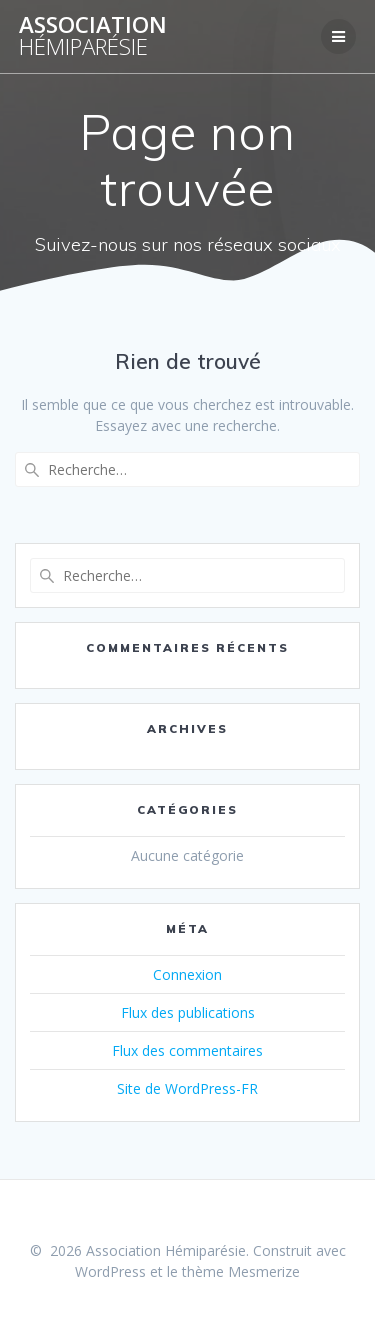  Describe the element at coordinates (188, 1012) in the screenshot. I see `Flux des publications` at that location.